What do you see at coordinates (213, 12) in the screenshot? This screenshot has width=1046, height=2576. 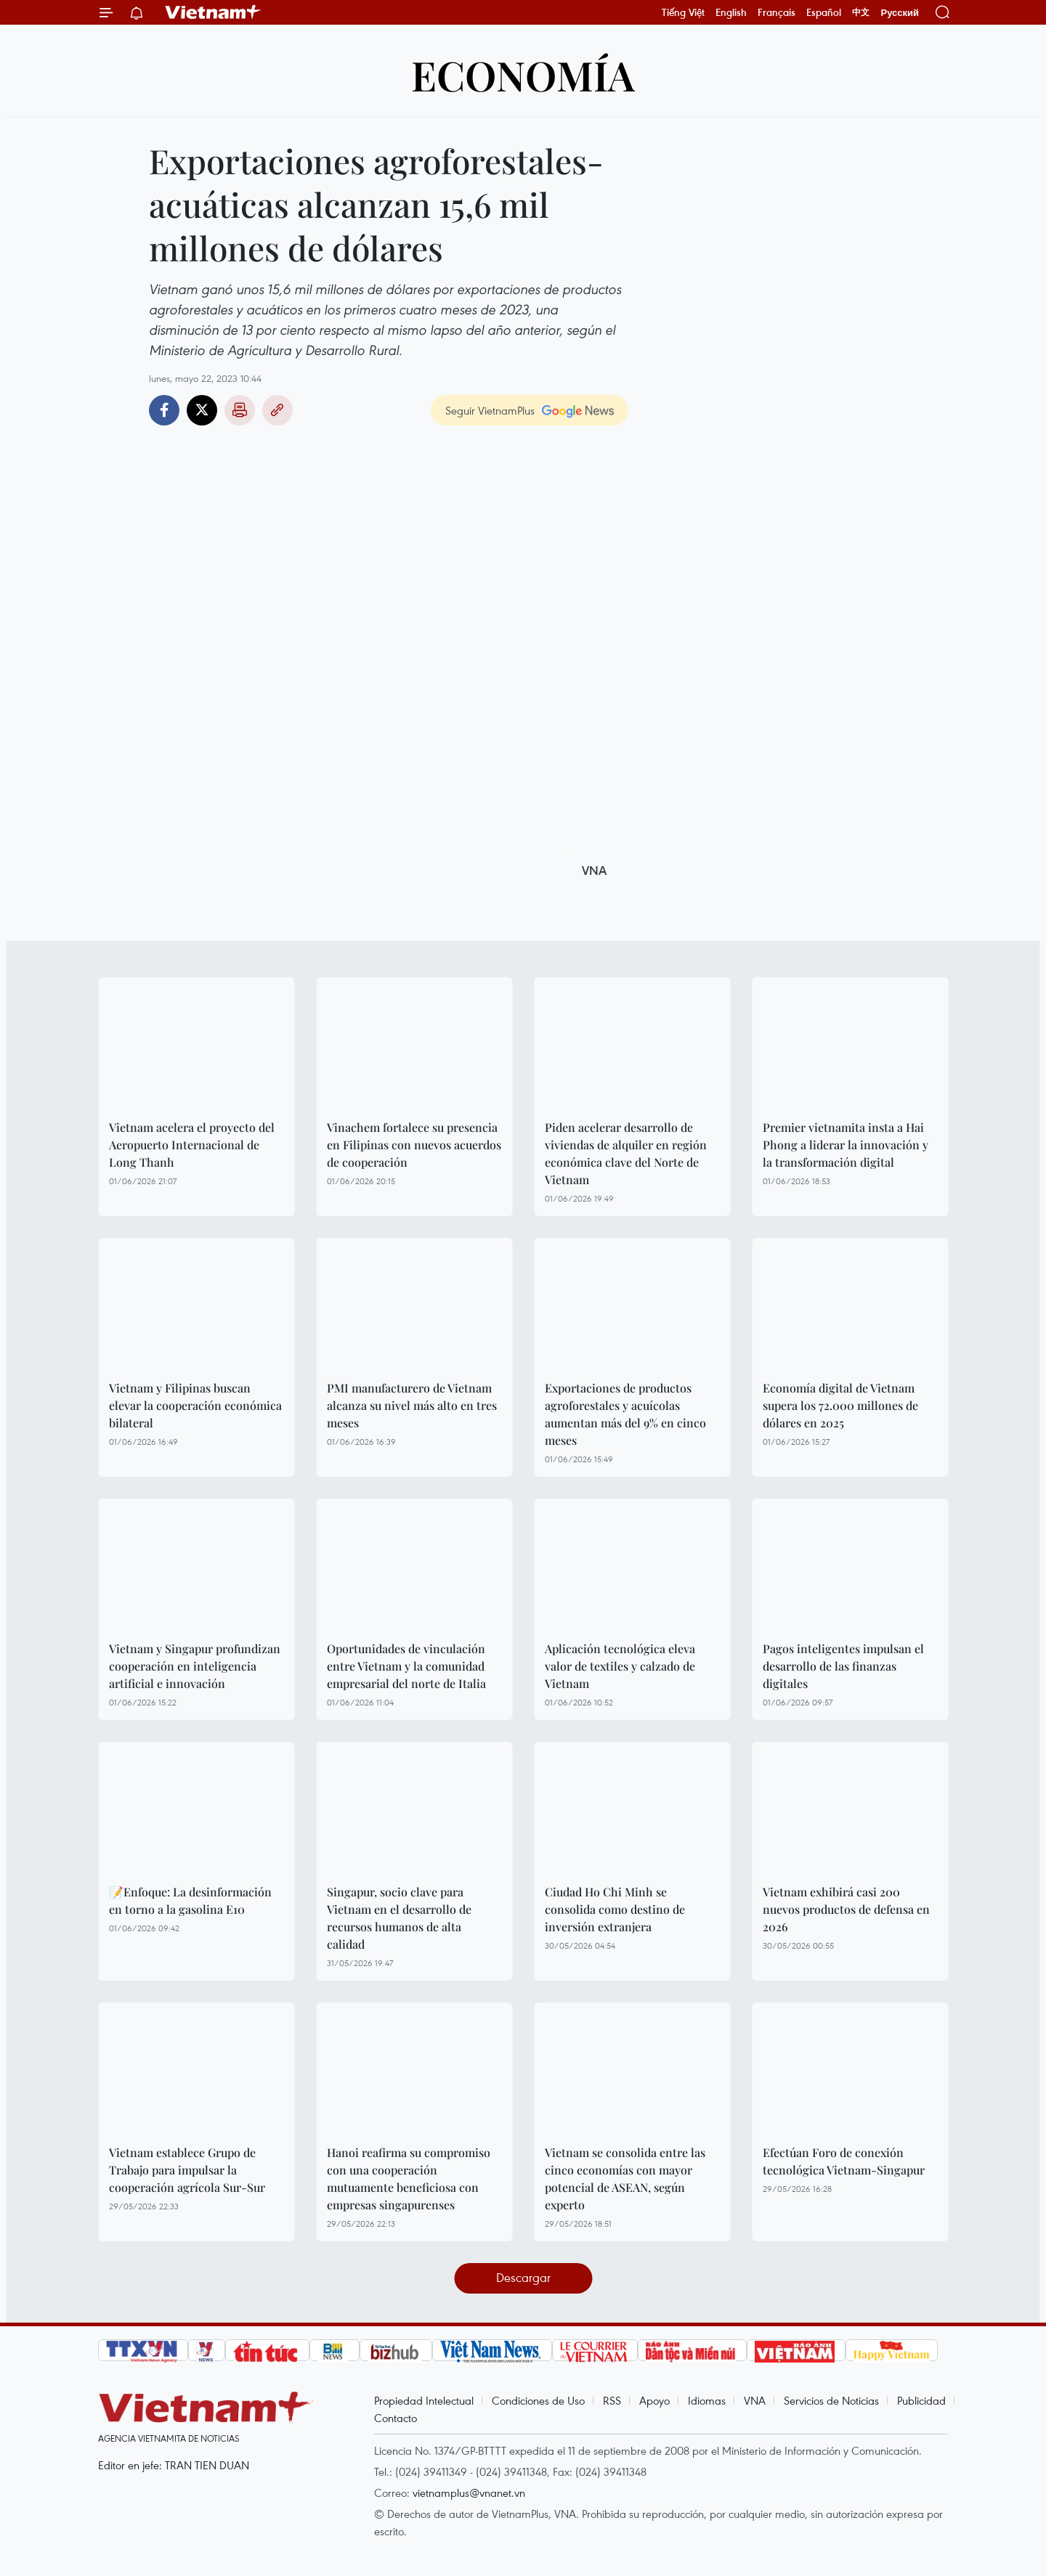 I see `Vietnam+ (VietnamPlus)` at bounding box center [213, 12].